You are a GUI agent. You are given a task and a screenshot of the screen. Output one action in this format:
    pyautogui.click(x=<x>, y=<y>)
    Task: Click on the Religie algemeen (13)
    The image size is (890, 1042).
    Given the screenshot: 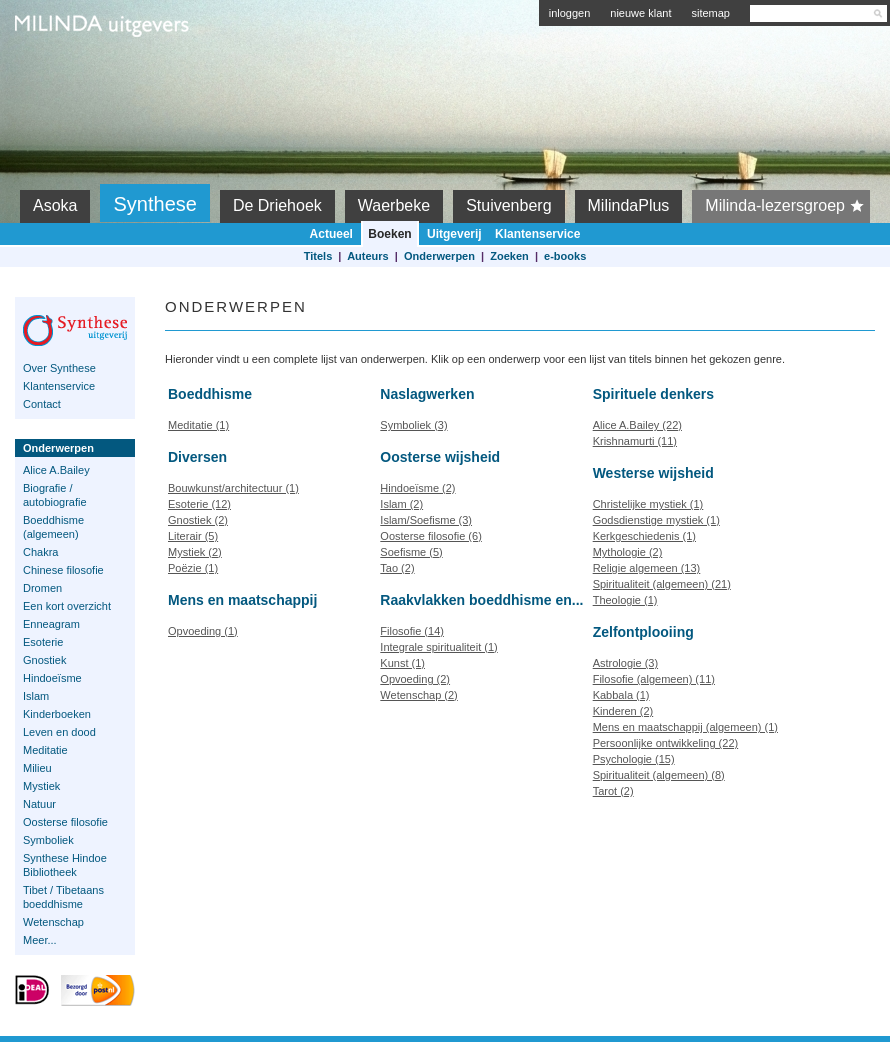 What is the action you would take?
    pyautogui.click(x=647, y=568)
    